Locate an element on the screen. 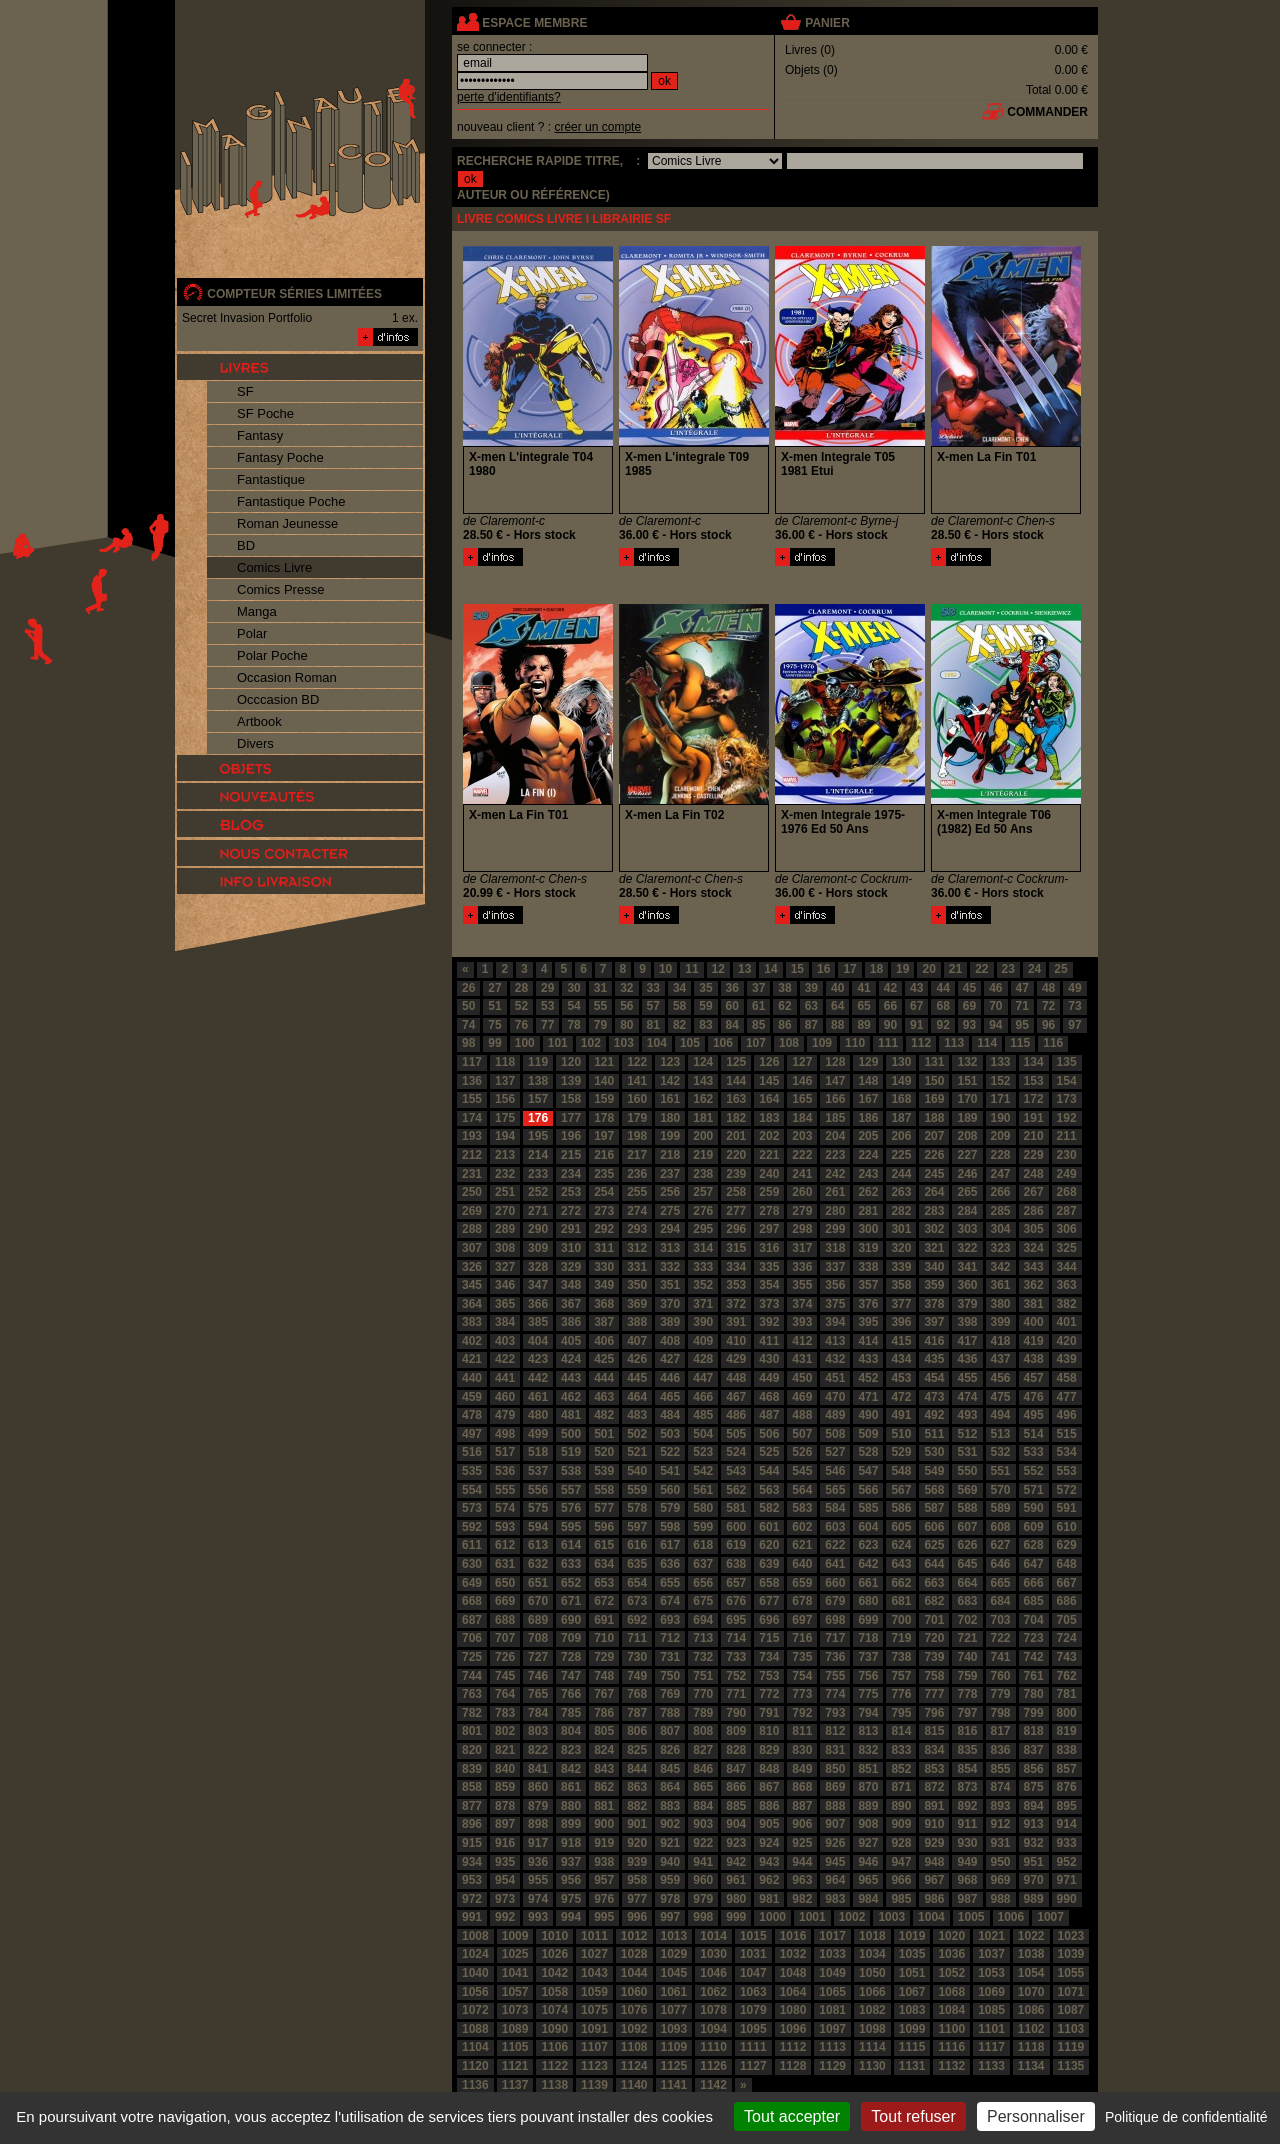 The image size is (1280, 2144). 541 is located at coordinates (670, 1471).